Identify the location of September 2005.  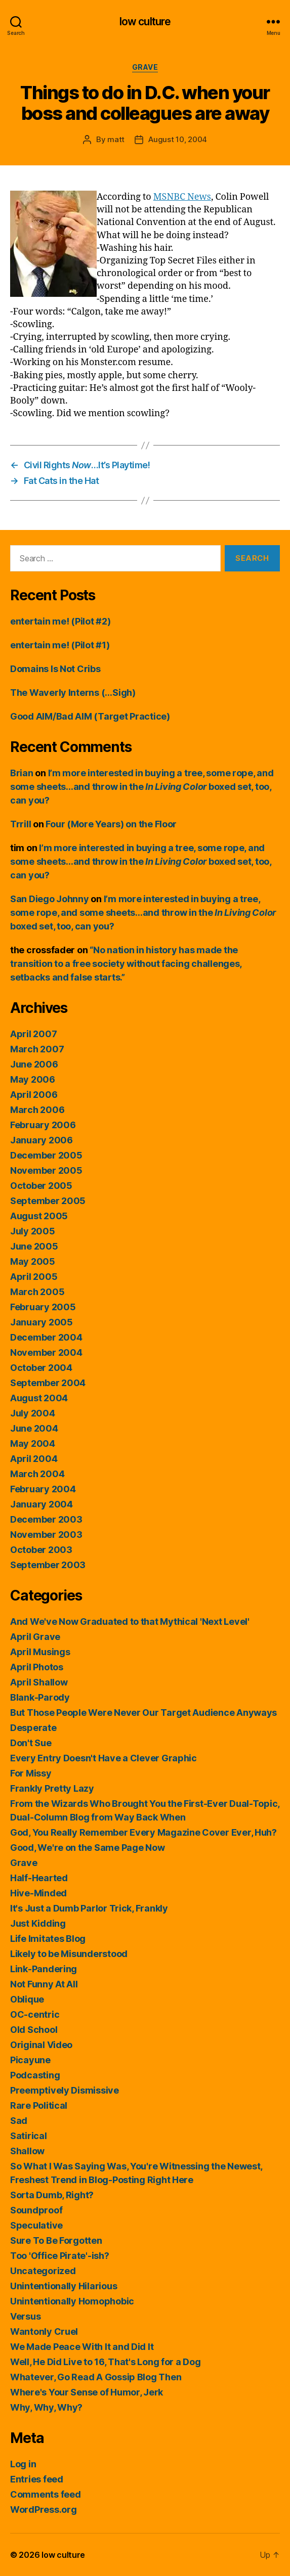
(48, 1200).